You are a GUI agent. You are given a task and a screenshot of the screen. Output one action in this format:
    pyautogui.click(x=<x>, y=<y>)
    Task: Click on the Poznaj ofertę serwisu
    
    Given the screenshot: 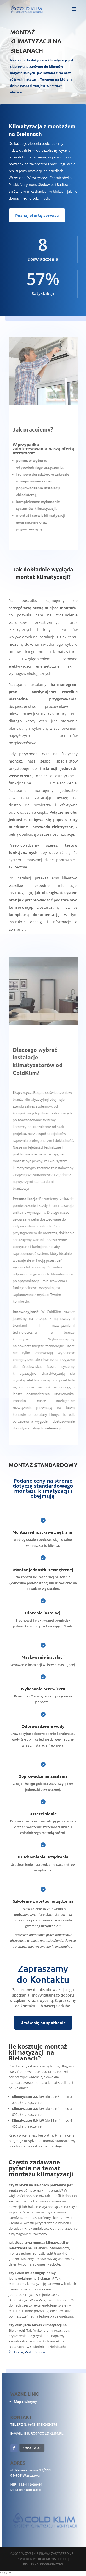 What is the action you would take?
    pyautogui.click(x=35, y=215)
    